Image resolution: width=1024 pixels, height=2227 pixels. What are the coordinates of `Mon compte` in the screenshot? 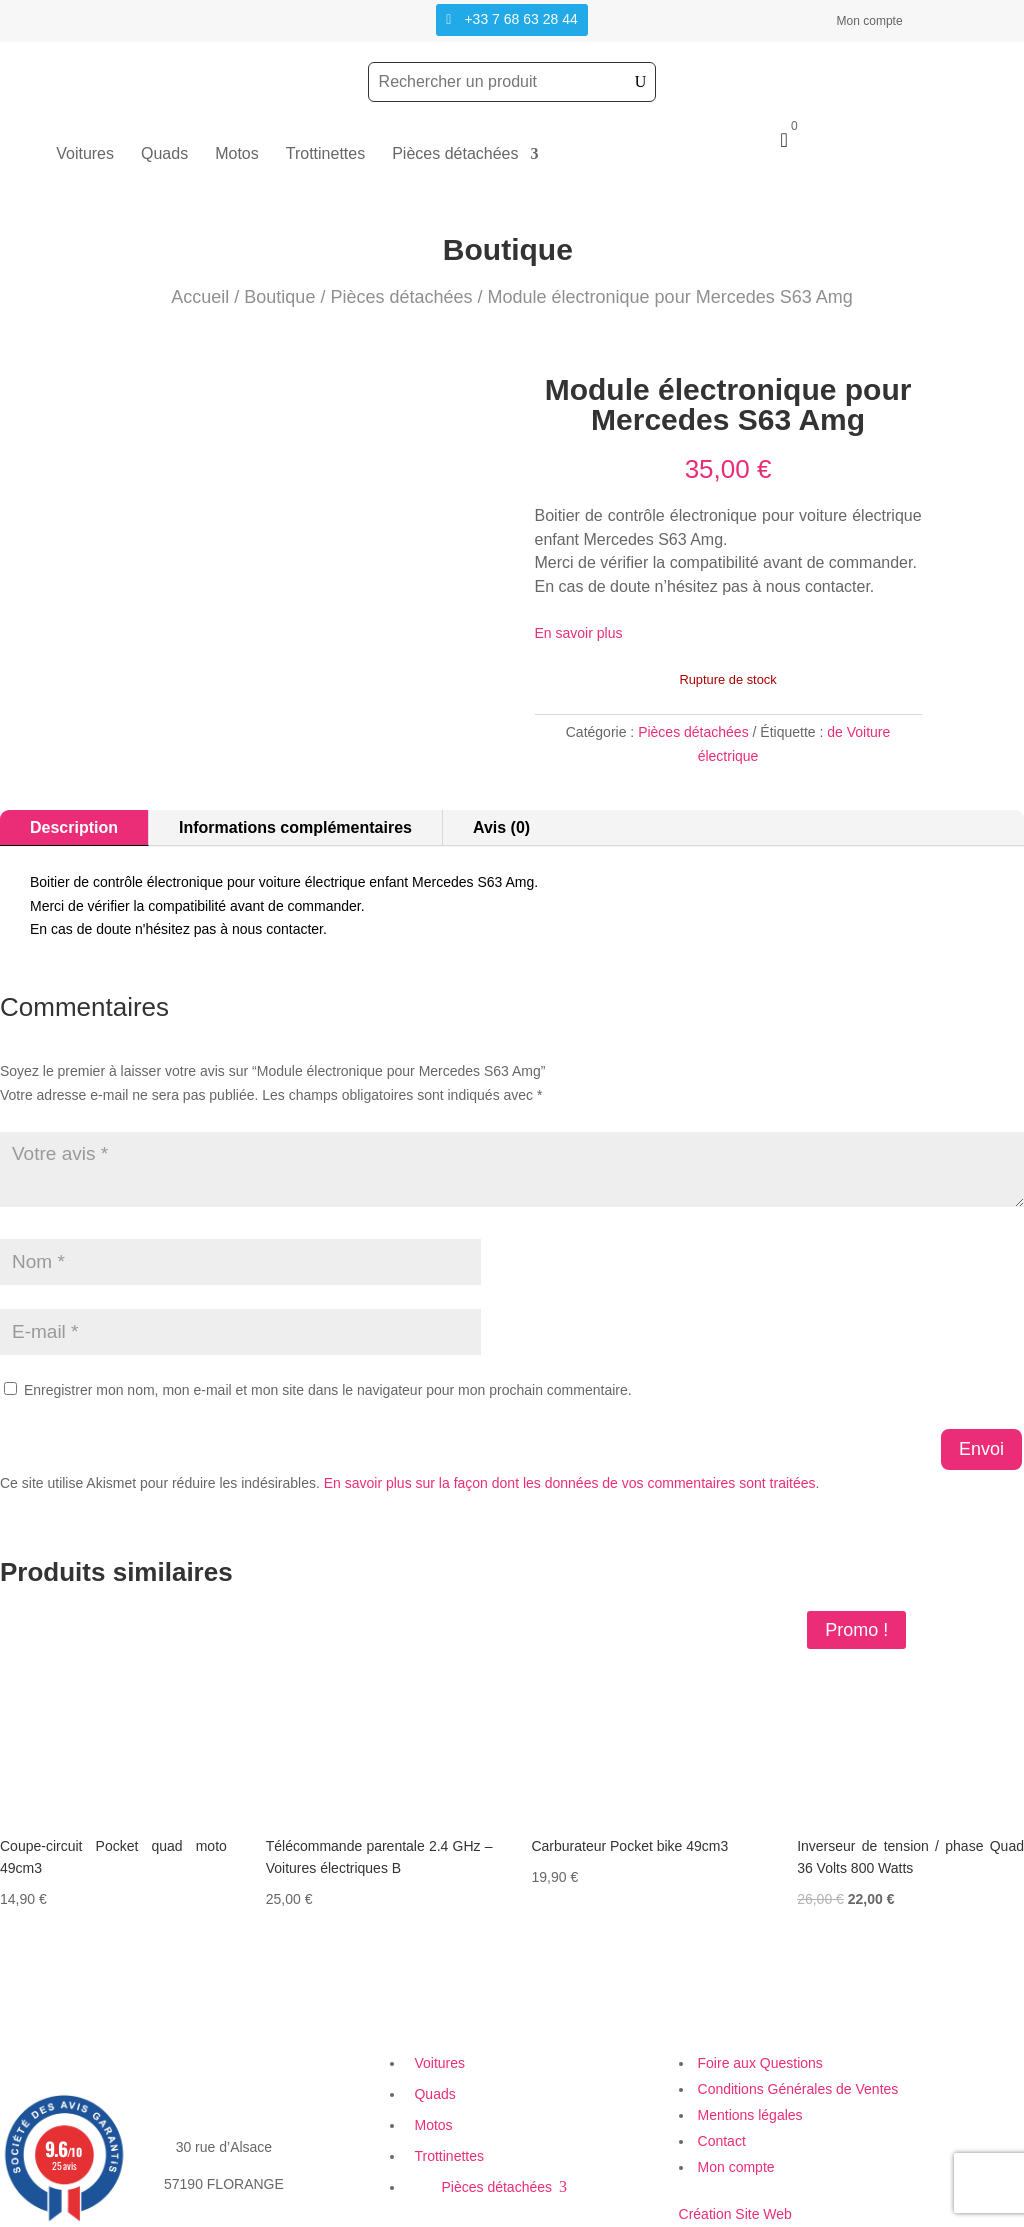 It's located at (870, 21).